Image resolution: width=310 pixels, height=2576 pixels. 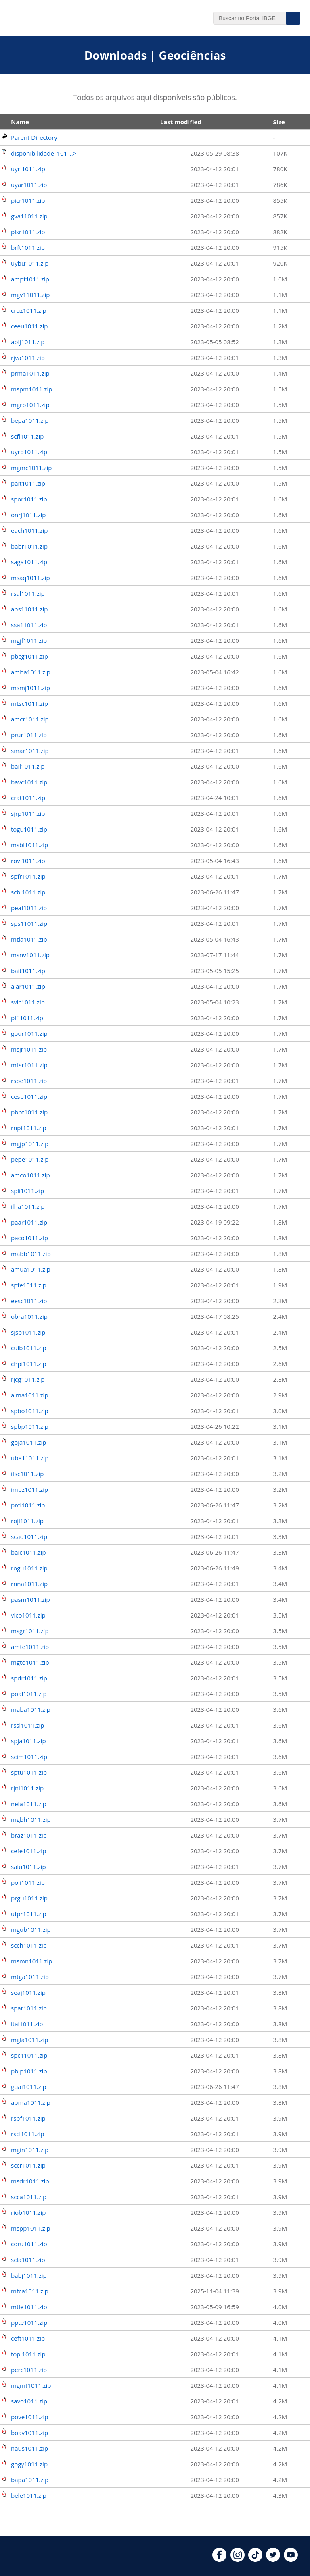 I want to click on savo1011.zip, so click(x=29, y=2401).